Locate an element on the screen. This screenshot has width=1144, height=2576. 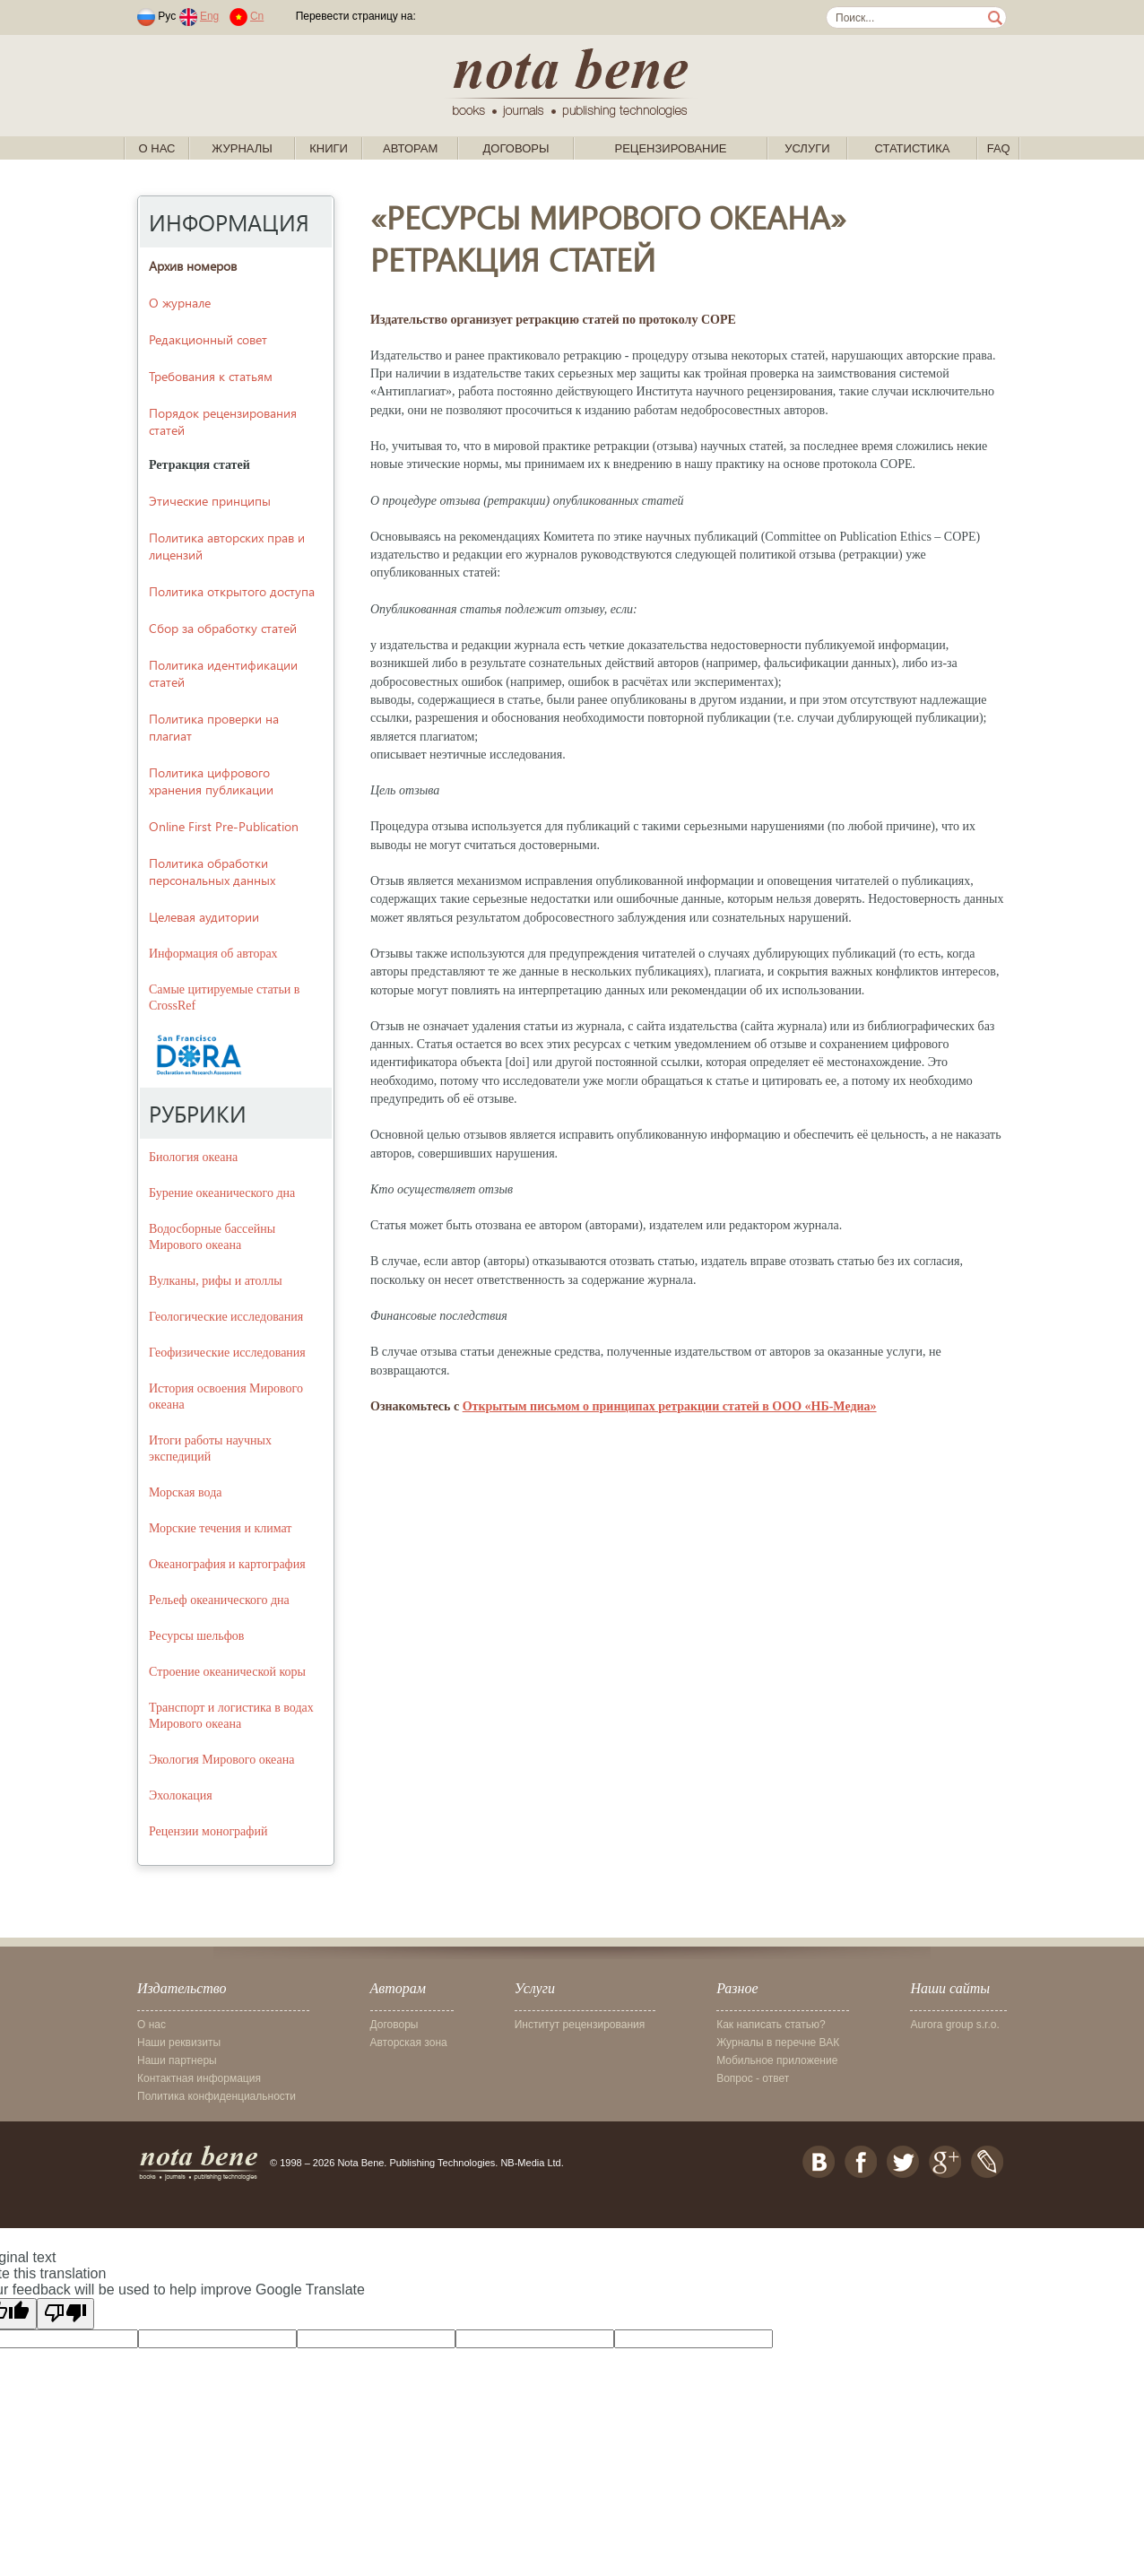
Биология океана is located at coordinates (193, 1157).